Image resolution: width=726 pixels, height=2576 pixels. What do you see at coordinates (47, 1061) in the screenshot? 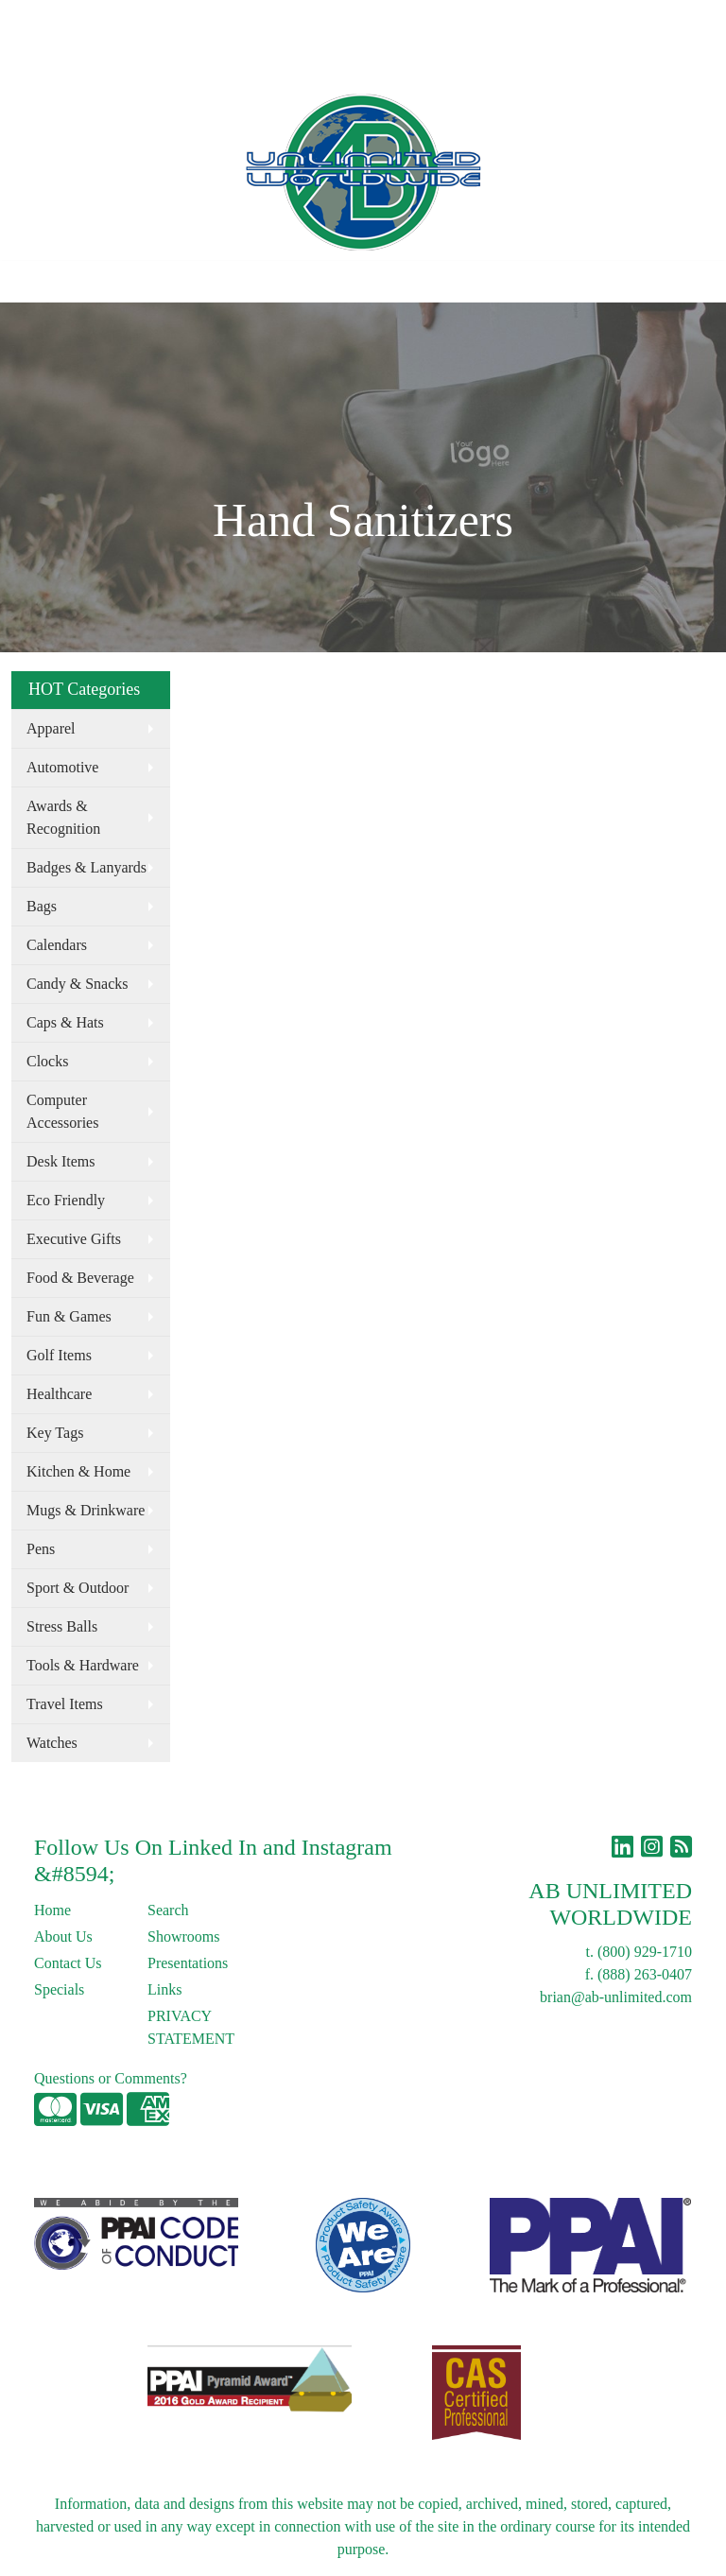
I see `Clocks` at bounding box center [47, 1061].